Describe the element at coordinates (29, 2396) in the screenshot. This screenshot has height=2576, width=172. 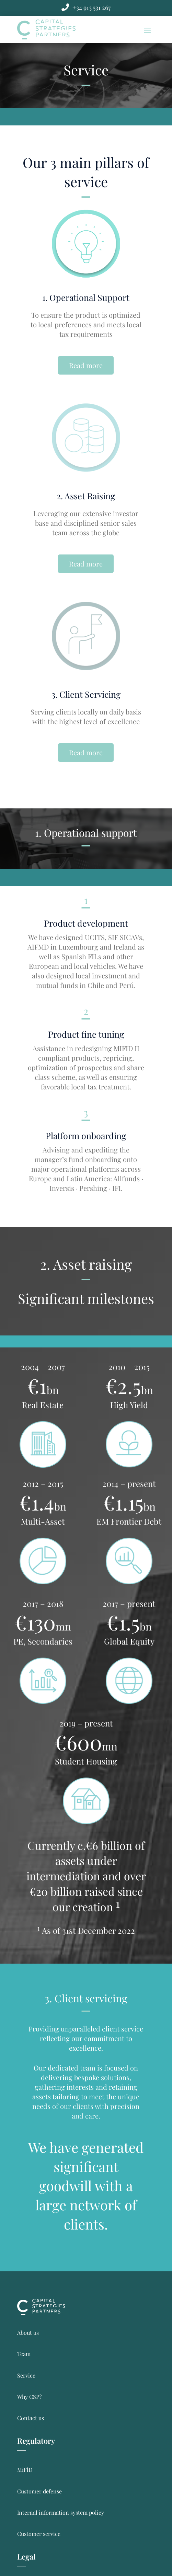
I see `Why CSP? [link]` at that location.